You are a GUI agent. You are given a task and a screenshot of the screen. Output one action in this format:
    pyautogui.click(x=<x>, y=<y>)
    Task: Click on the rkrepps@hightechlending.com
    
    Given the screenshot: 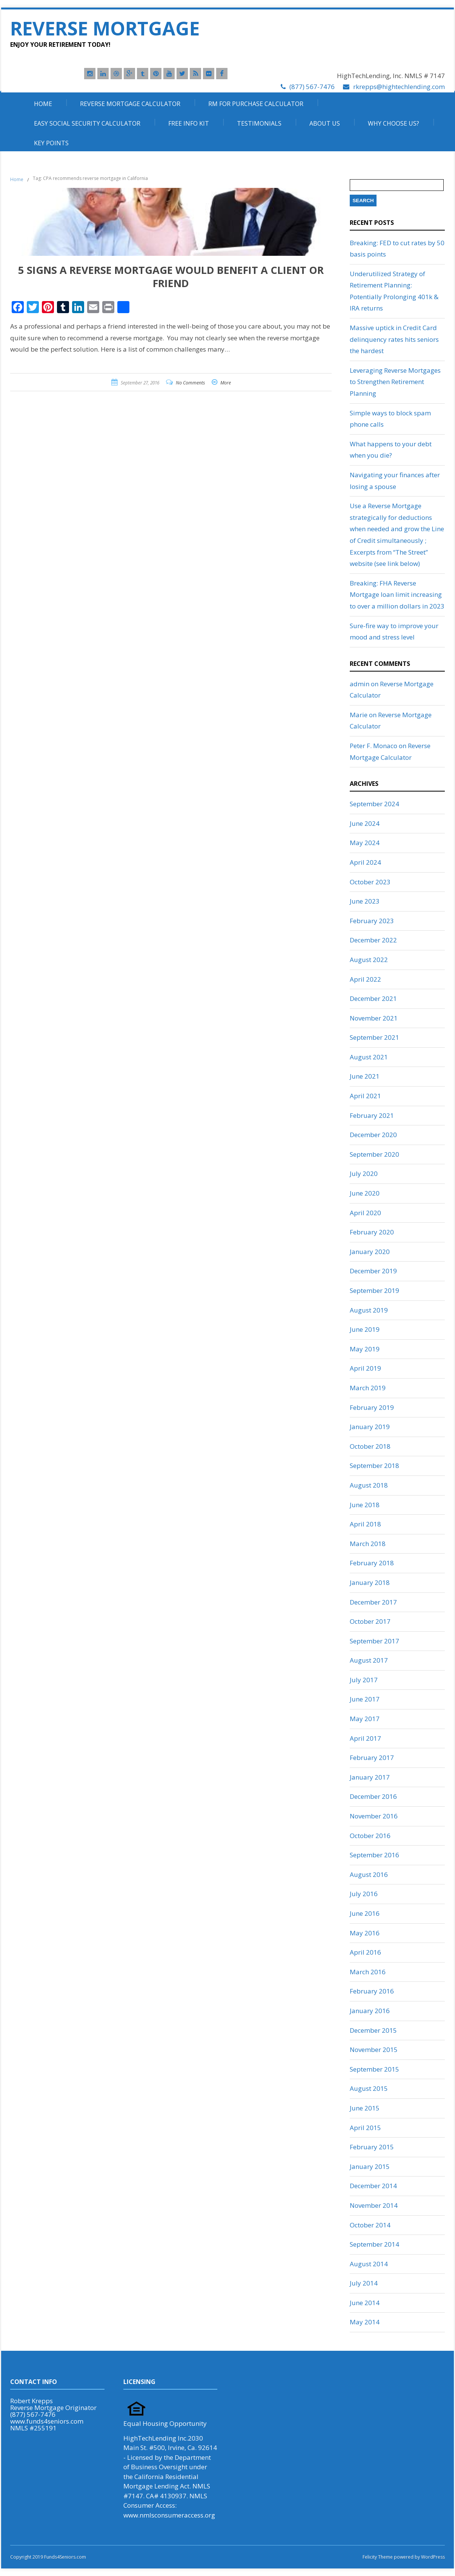 What is the action you would take?
    pyautogui.click(x=399, y=86)
    